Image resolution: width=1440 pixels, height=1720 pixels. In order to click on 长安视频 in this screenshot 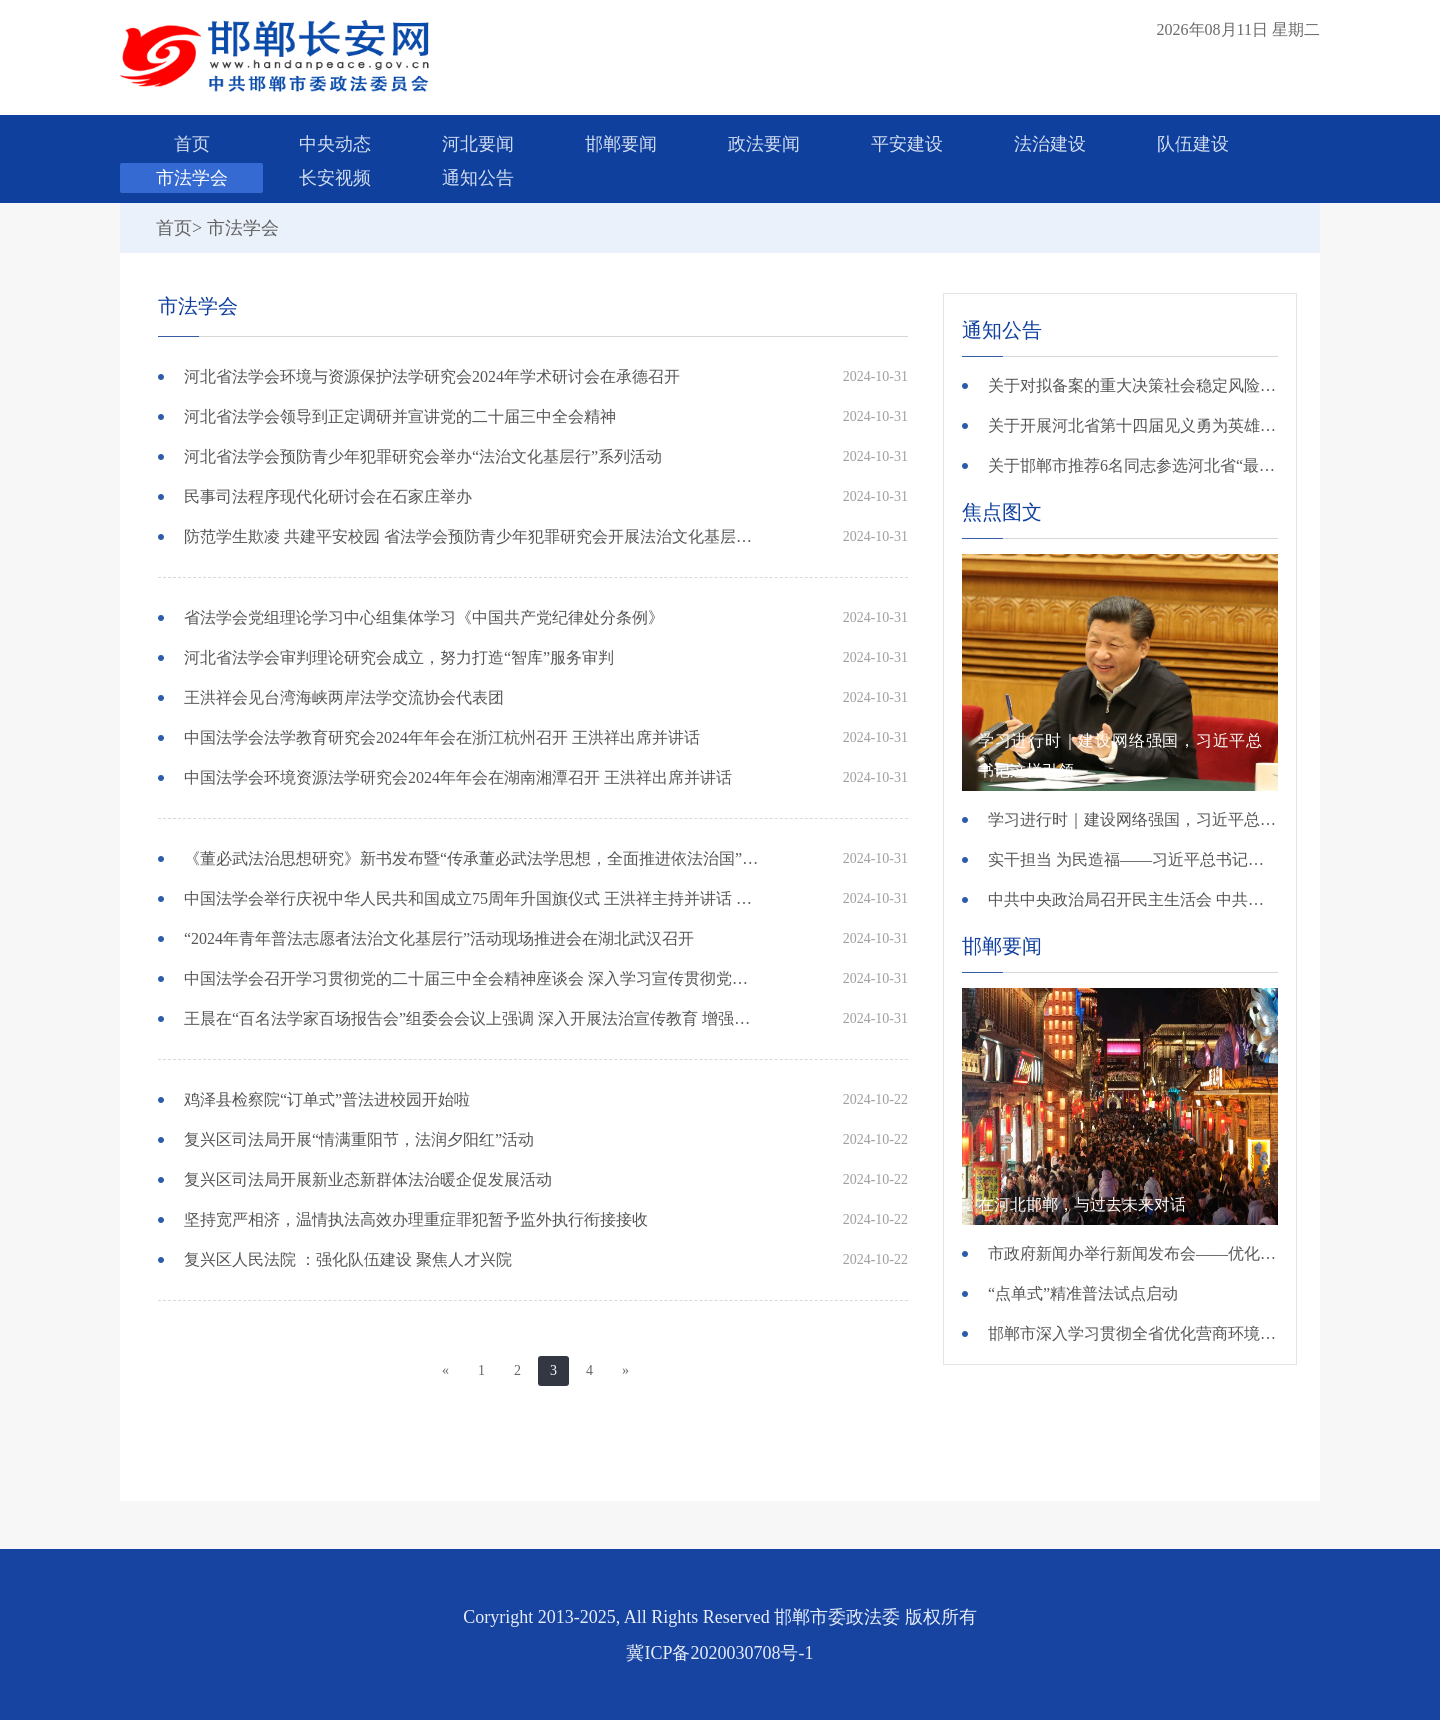, I will do `click(335, 178)`.